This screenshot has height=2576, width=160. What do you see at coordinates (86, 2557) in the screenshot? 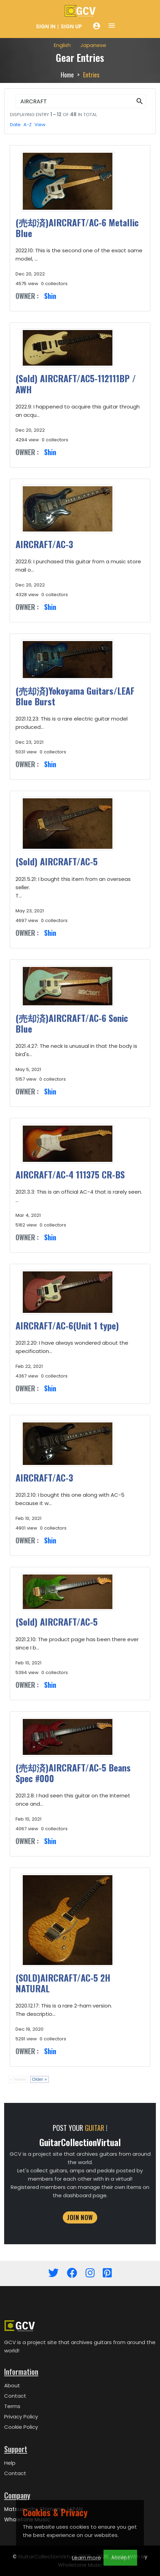
I see `Learn more` at bounding box center [86, 2557].